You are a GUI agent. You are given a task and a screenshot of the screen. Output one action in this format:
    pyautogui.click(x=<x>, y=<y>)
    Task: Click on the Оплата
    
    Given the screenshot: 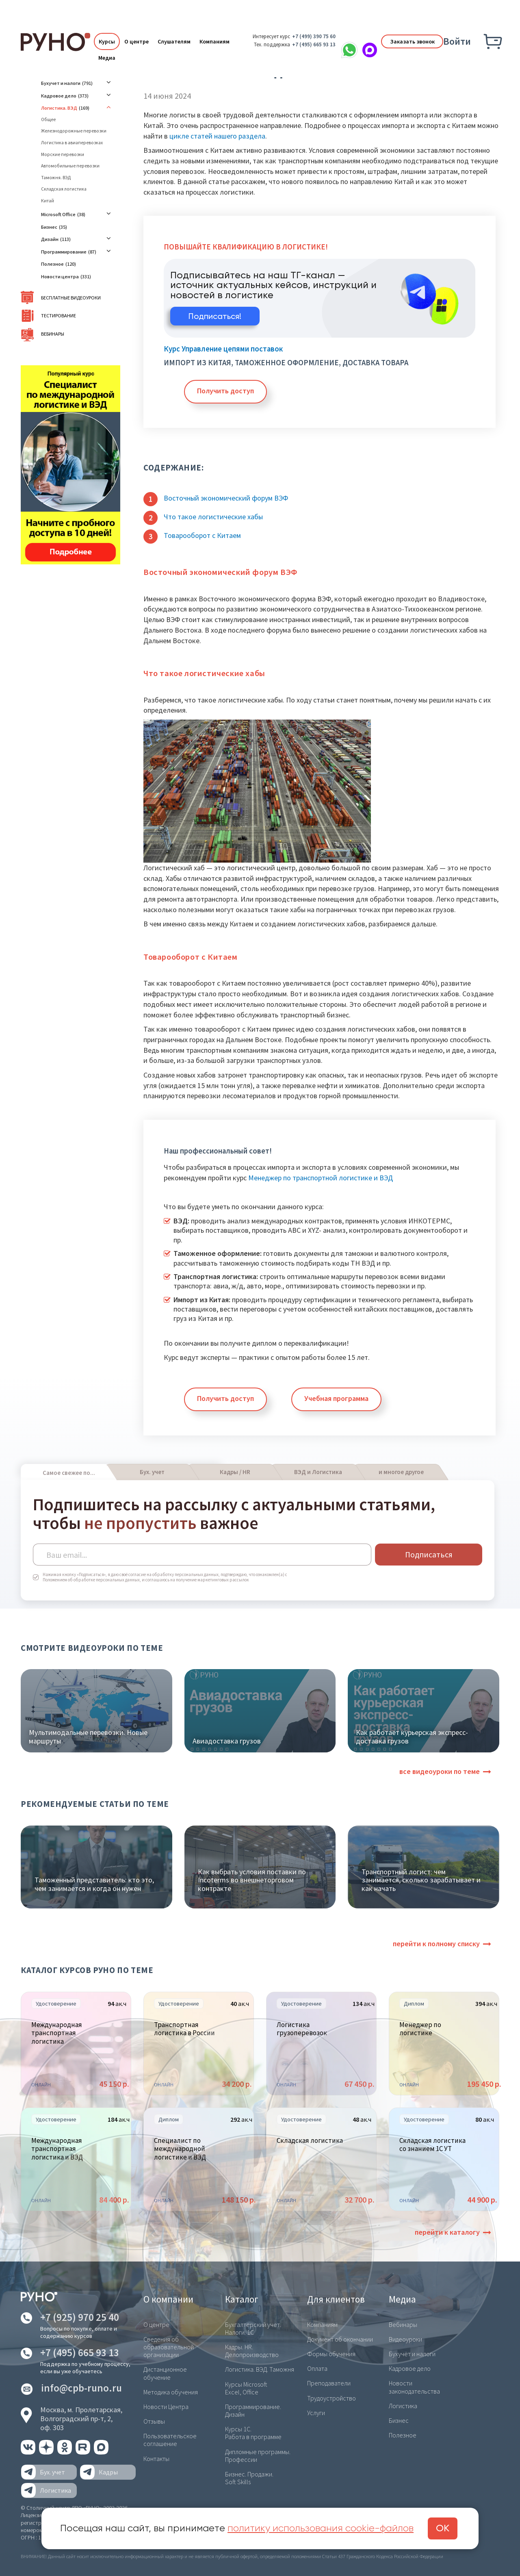 What is the action you would take?
    pyautogui.click(x=317, y=2368)
    